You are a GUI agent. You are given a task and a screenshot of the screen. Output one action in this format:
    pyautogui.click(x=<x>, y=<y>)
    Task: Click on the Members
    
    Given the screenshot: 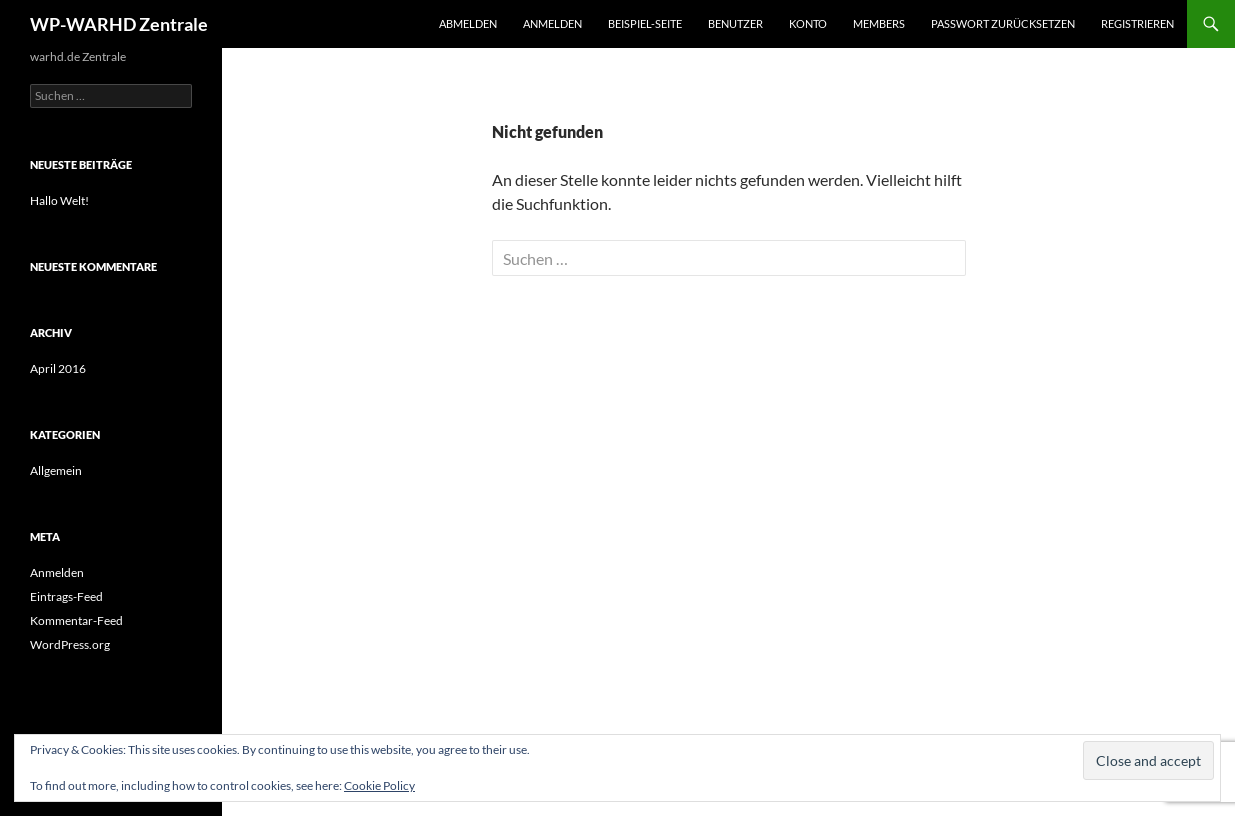 What is the action you would take?
    pyautogui.click(x=879, y=23)
    